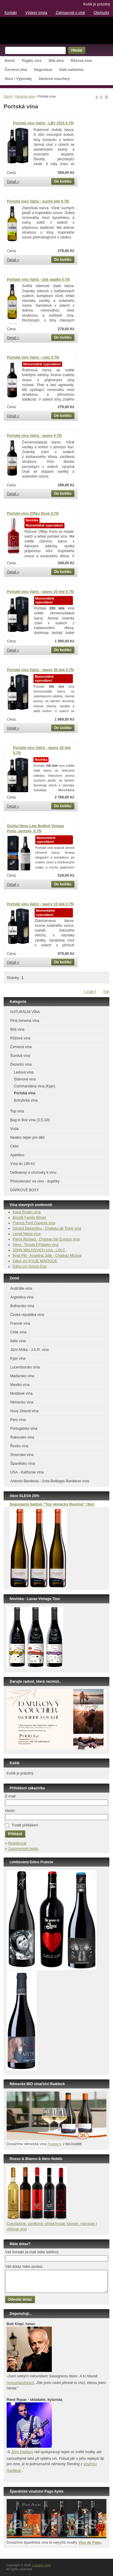  Describe the element at coordinates (47, 1228) in the screenshot. I see `Gerard Depardieu - Chateau de Tigne vína` at that location.